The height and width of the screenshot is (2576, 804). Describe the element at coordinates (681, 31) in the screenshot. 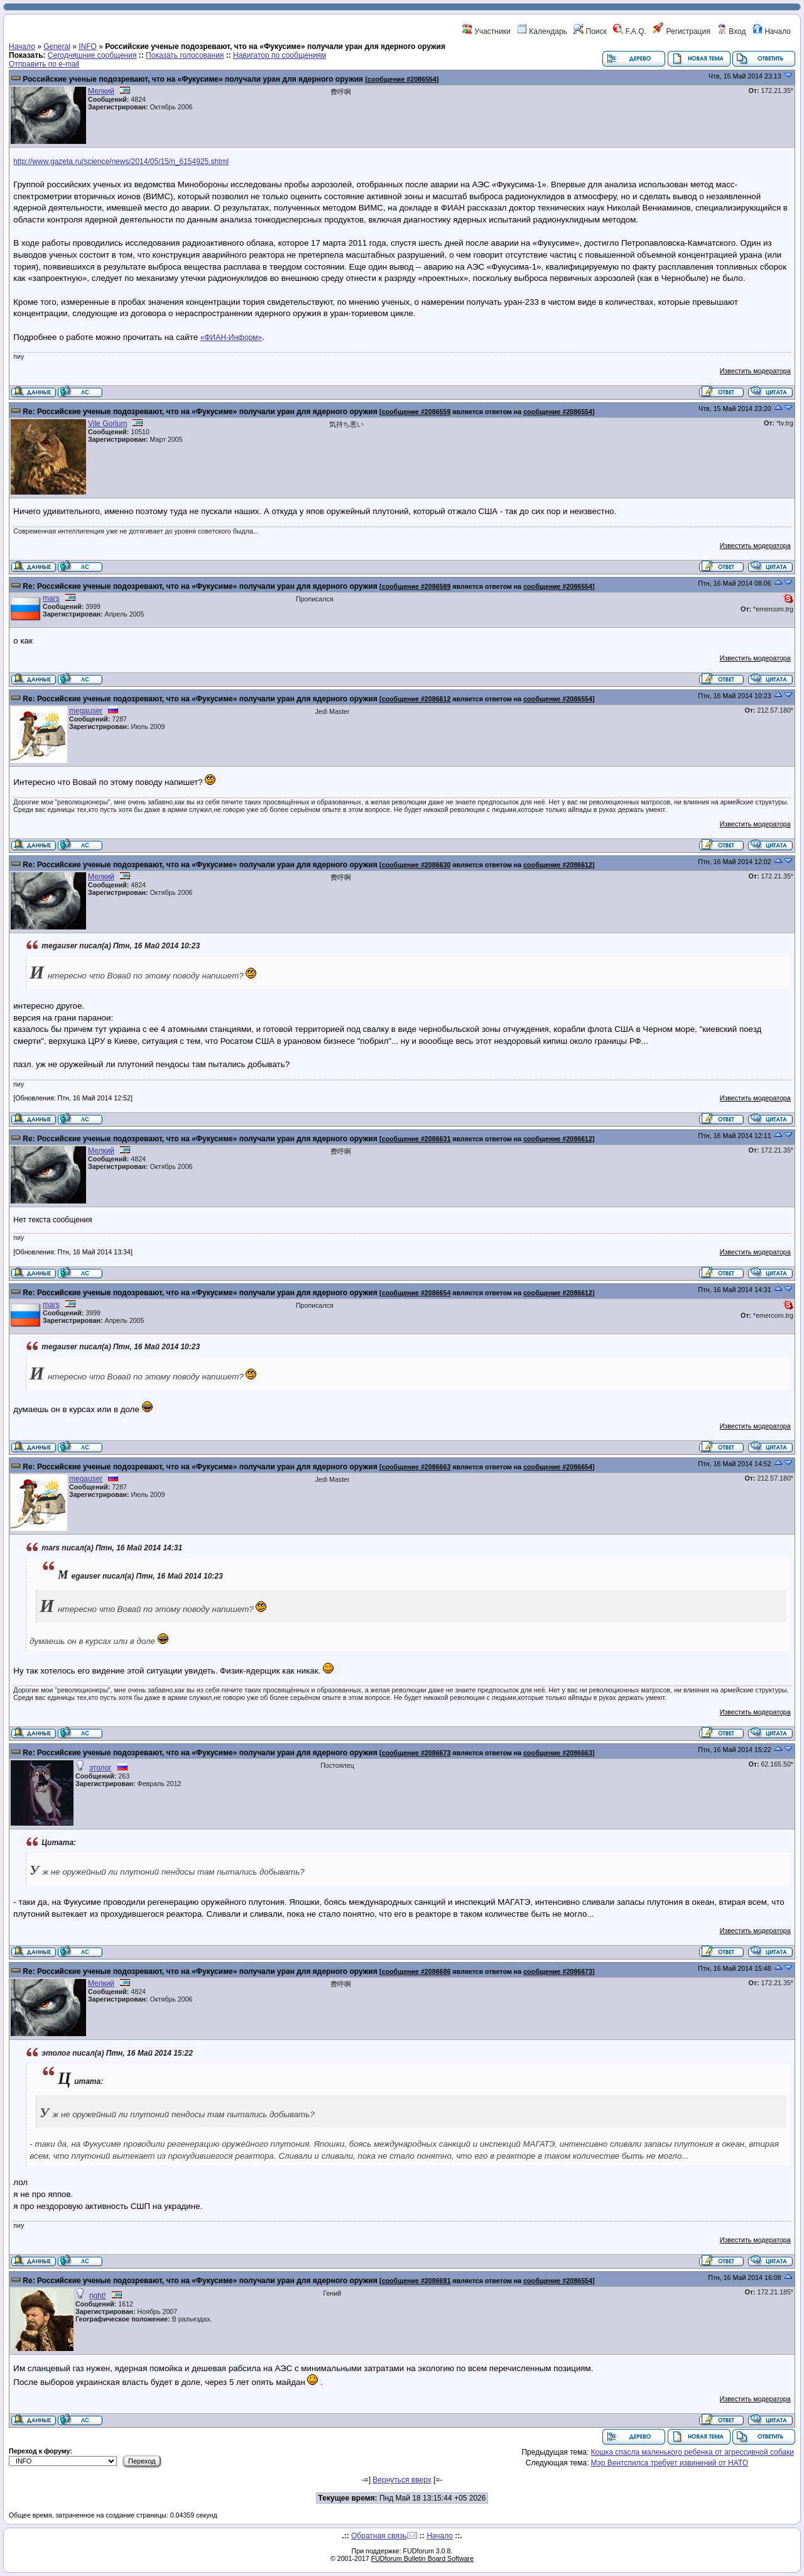

I see `Регистрация` at that location.